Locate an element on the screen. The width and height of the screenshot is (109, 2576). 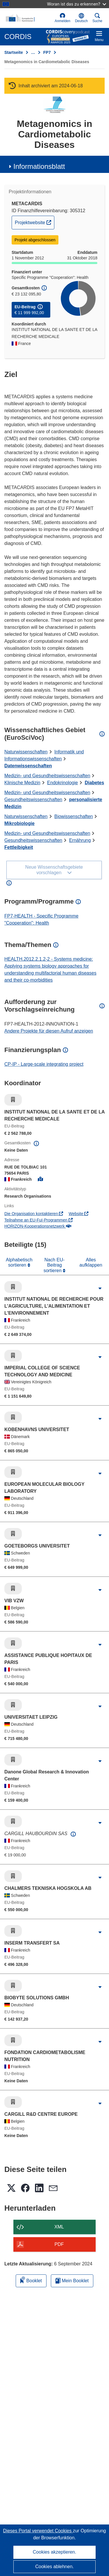
Ernährung is located at coordinates (80, 840).